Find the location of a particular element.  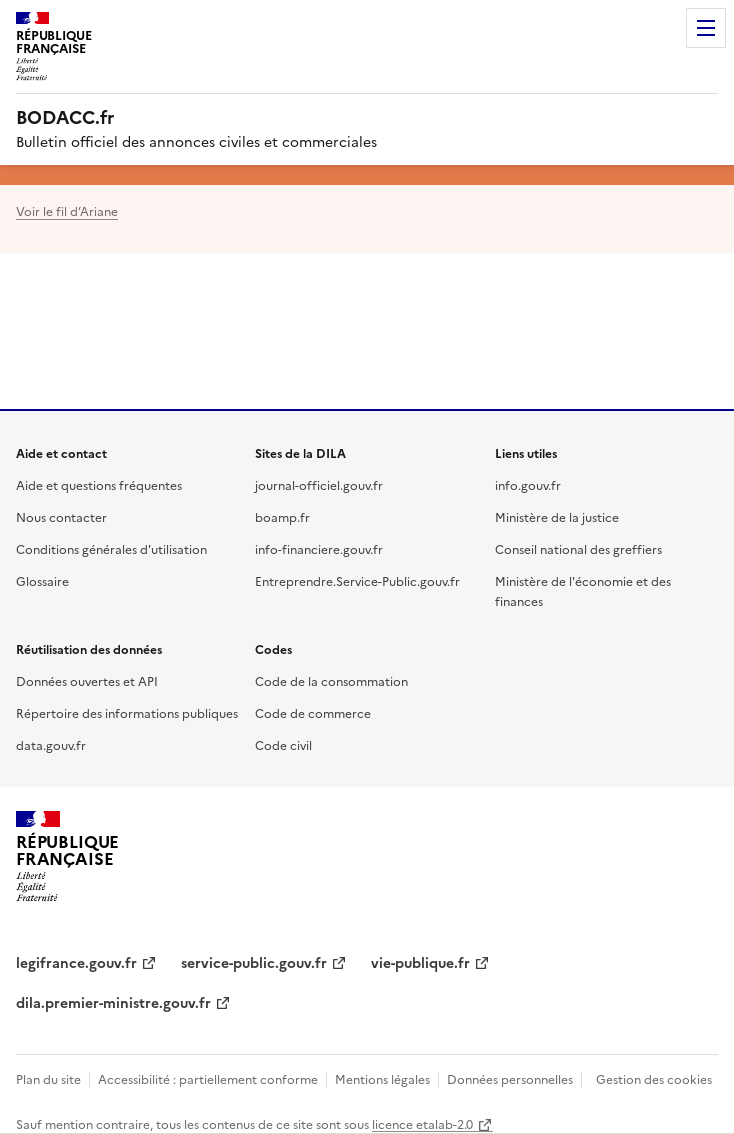

Code de la consommation is located at coordinates (331, 680).